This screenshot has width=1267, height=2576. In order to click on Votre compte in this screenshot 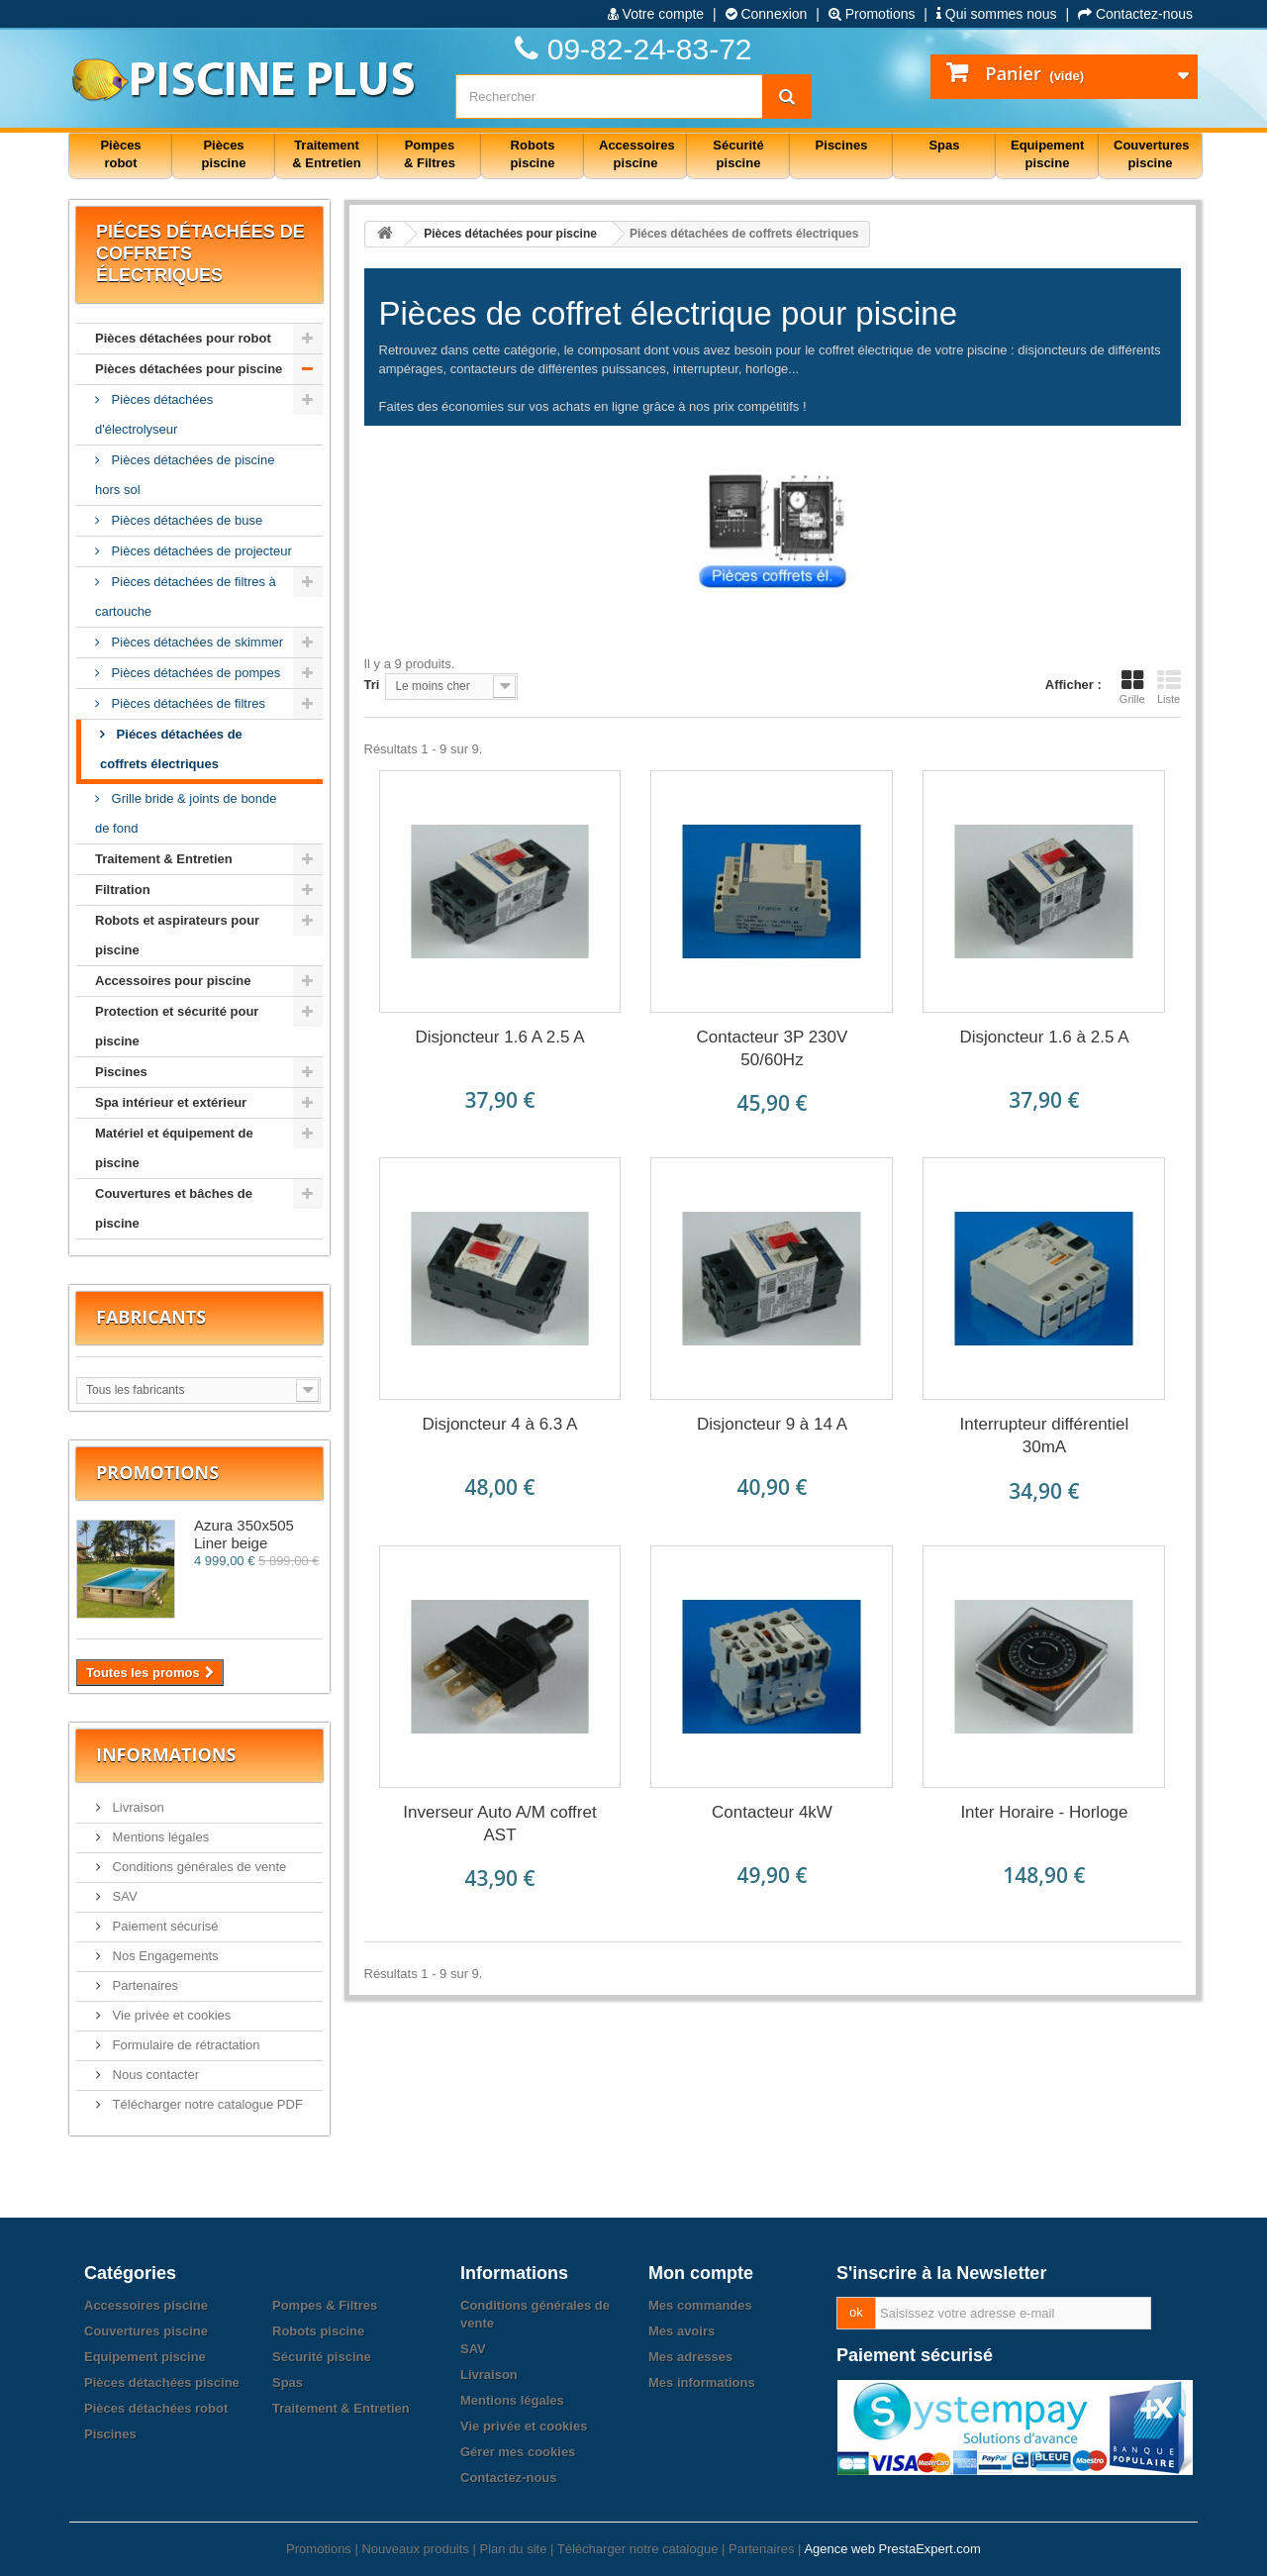, I will do `click(656, 14)`.